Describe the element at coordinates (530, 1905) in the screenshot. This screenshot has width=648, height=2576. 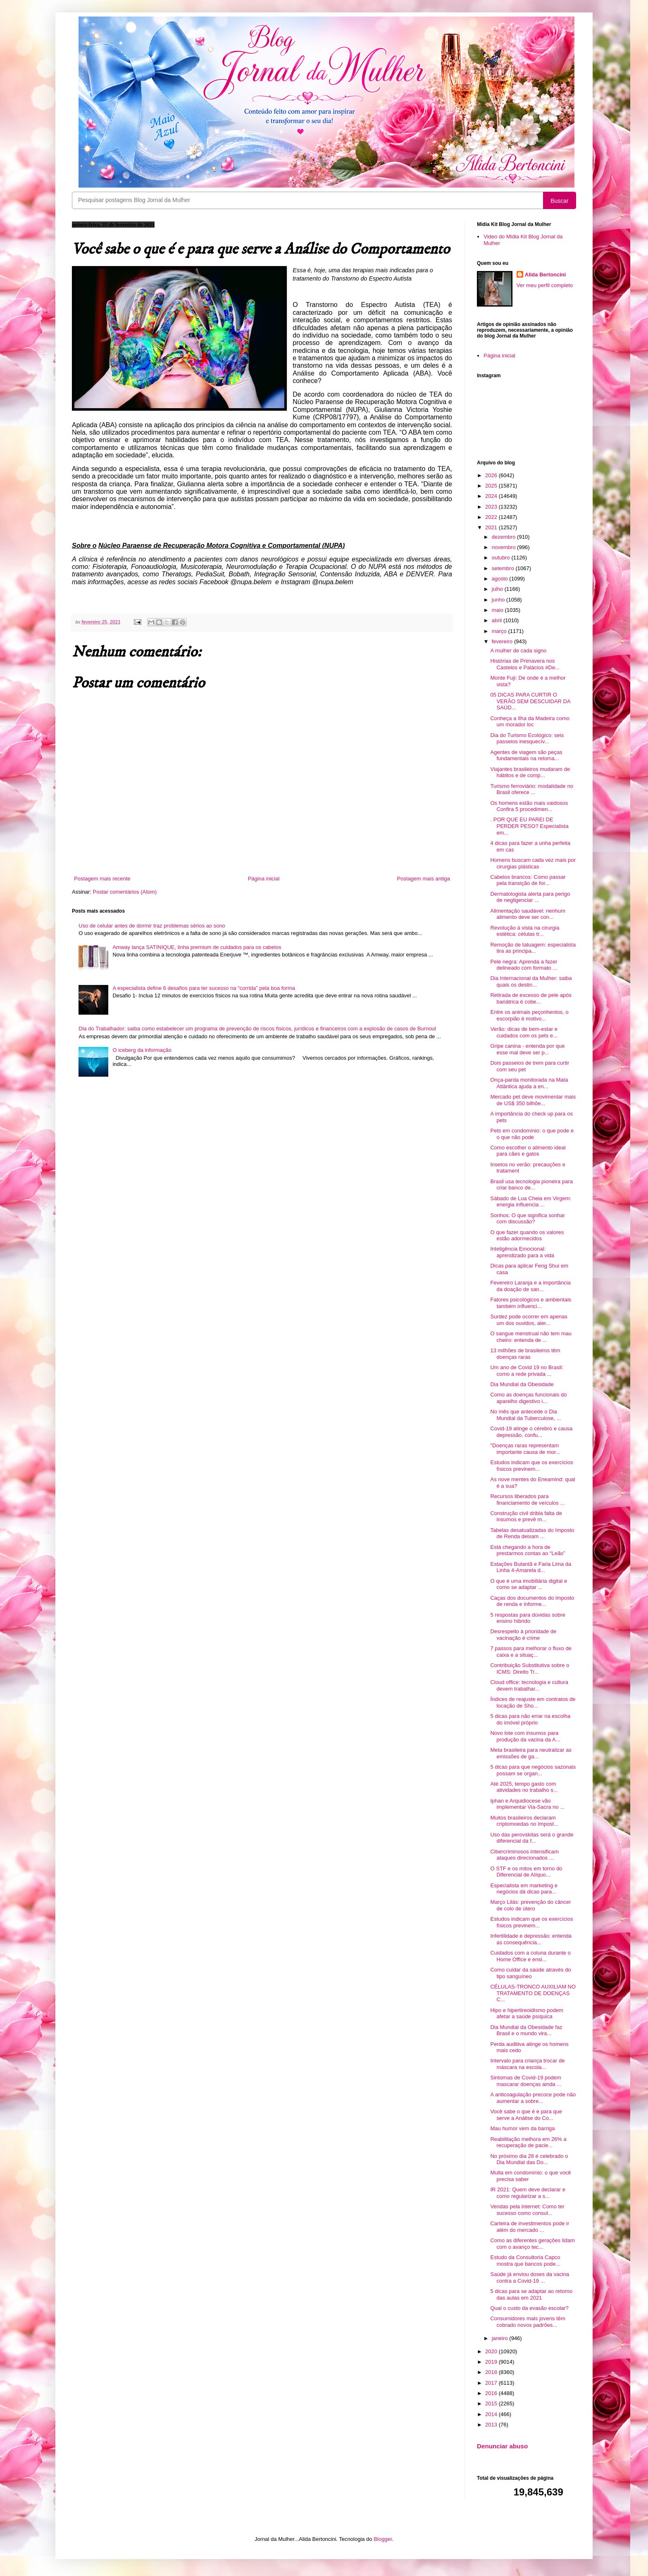
I see `Março Lilás: prevenção do câncer de colo de útero` at that location.